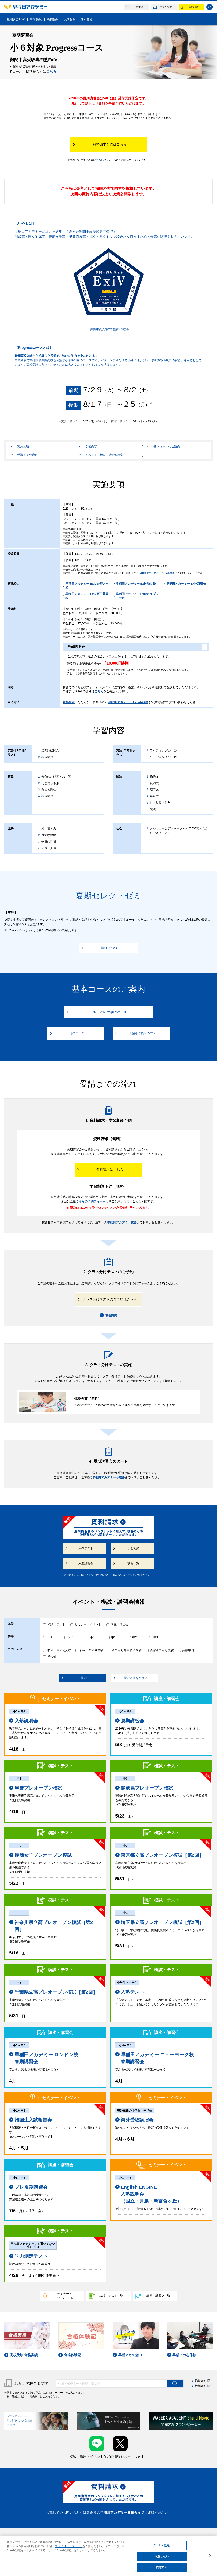  What do you see at coordinates (85, 596) in the screenshot?
I see `早稲田アカデミー ExiV西日暮里校` at bounding box center [85, 596].